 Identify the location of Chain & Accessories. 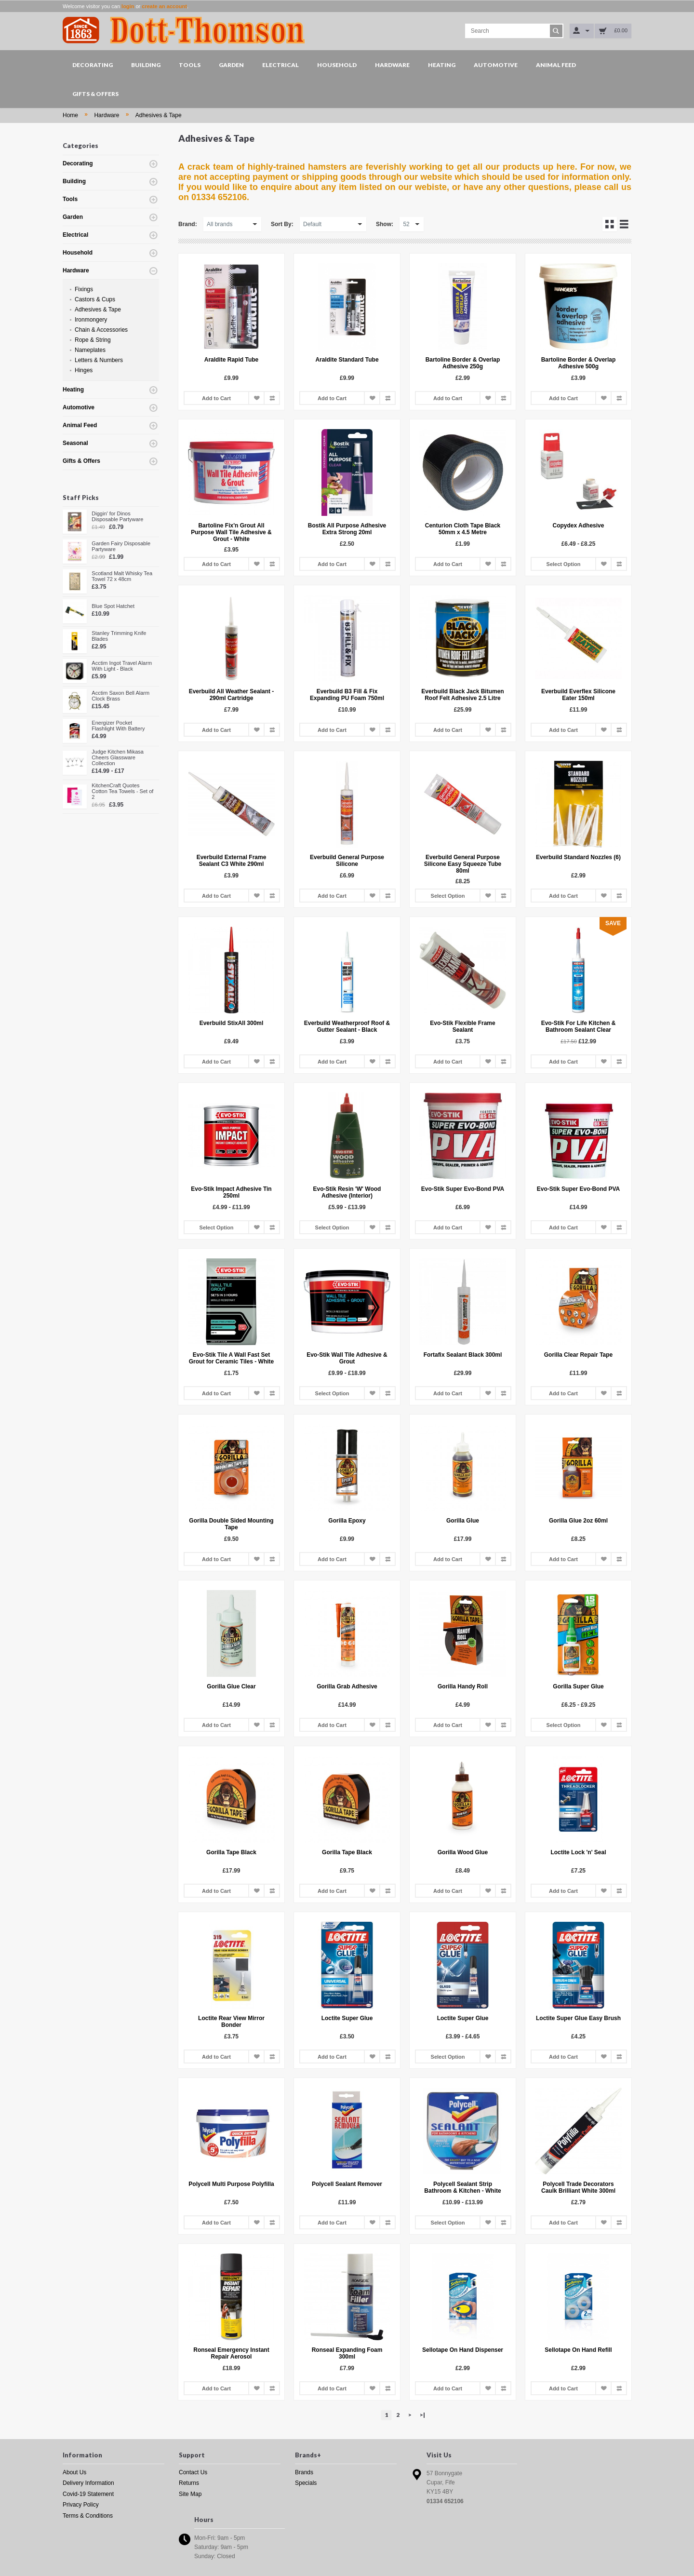
(101, 329).